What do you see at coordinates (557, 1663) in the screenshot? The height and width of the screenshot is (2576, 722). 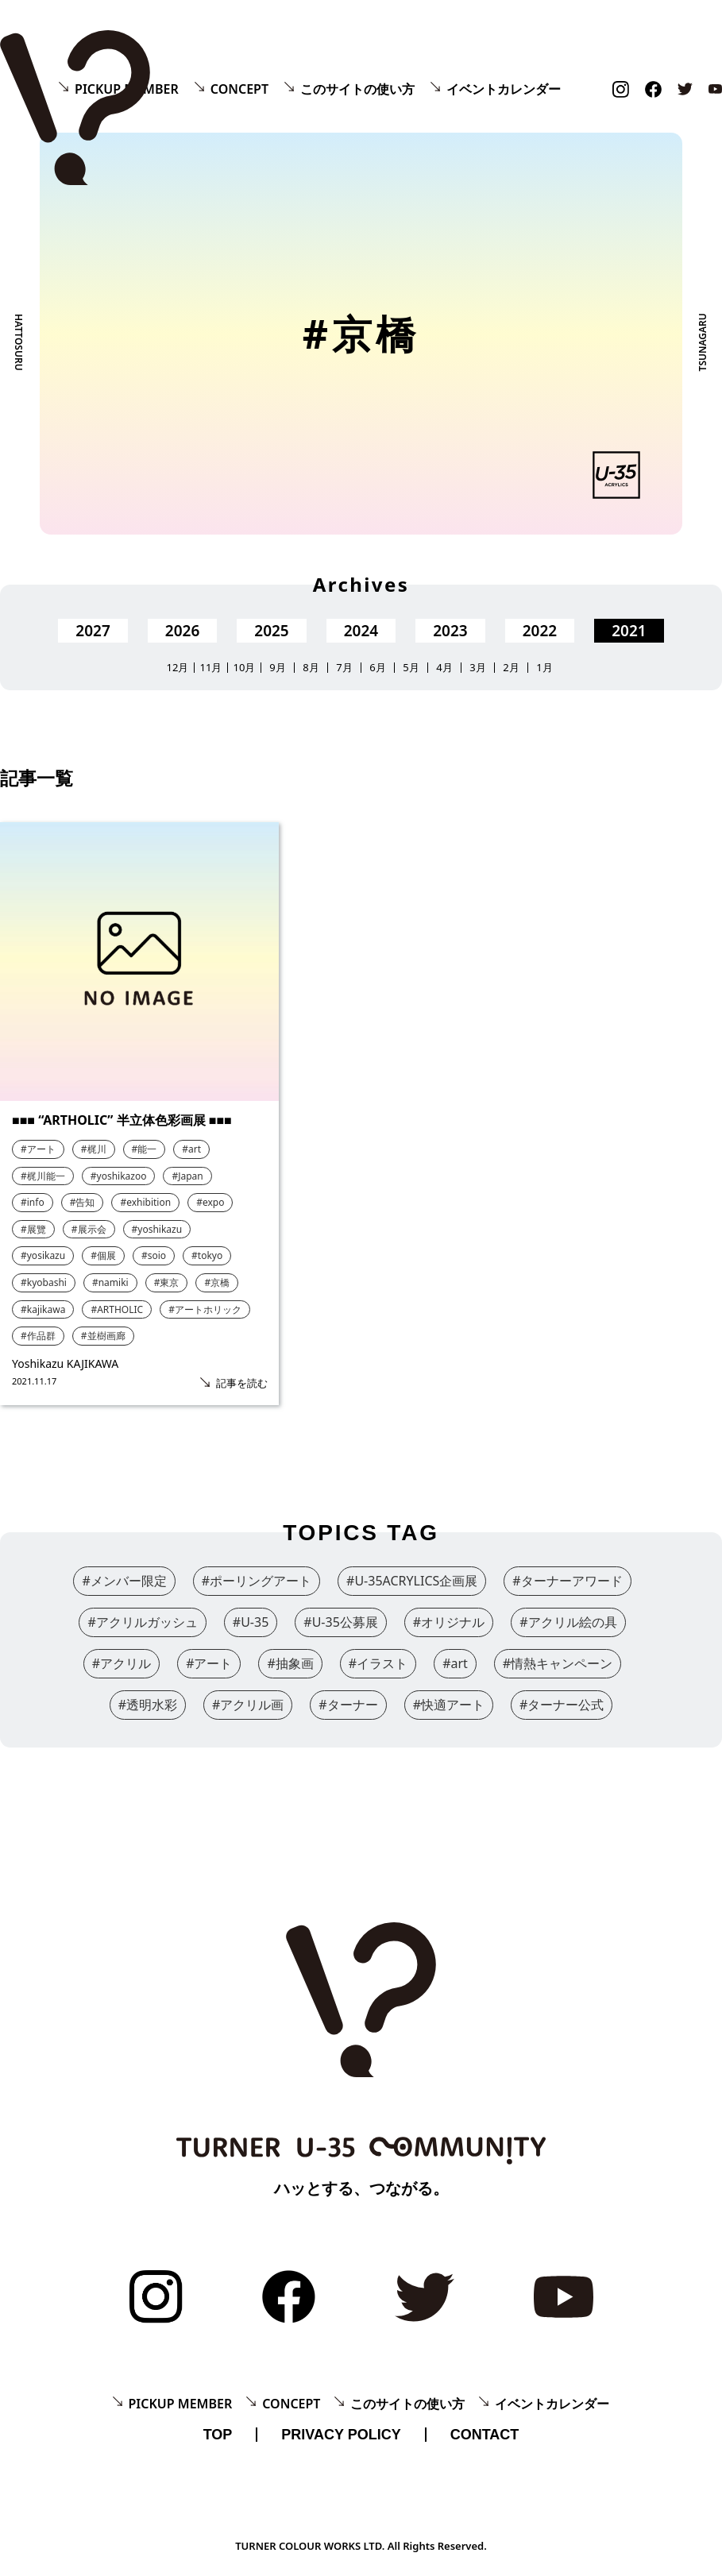 I see `#情熱キャンペーン` at bounding box center [557, 1663].